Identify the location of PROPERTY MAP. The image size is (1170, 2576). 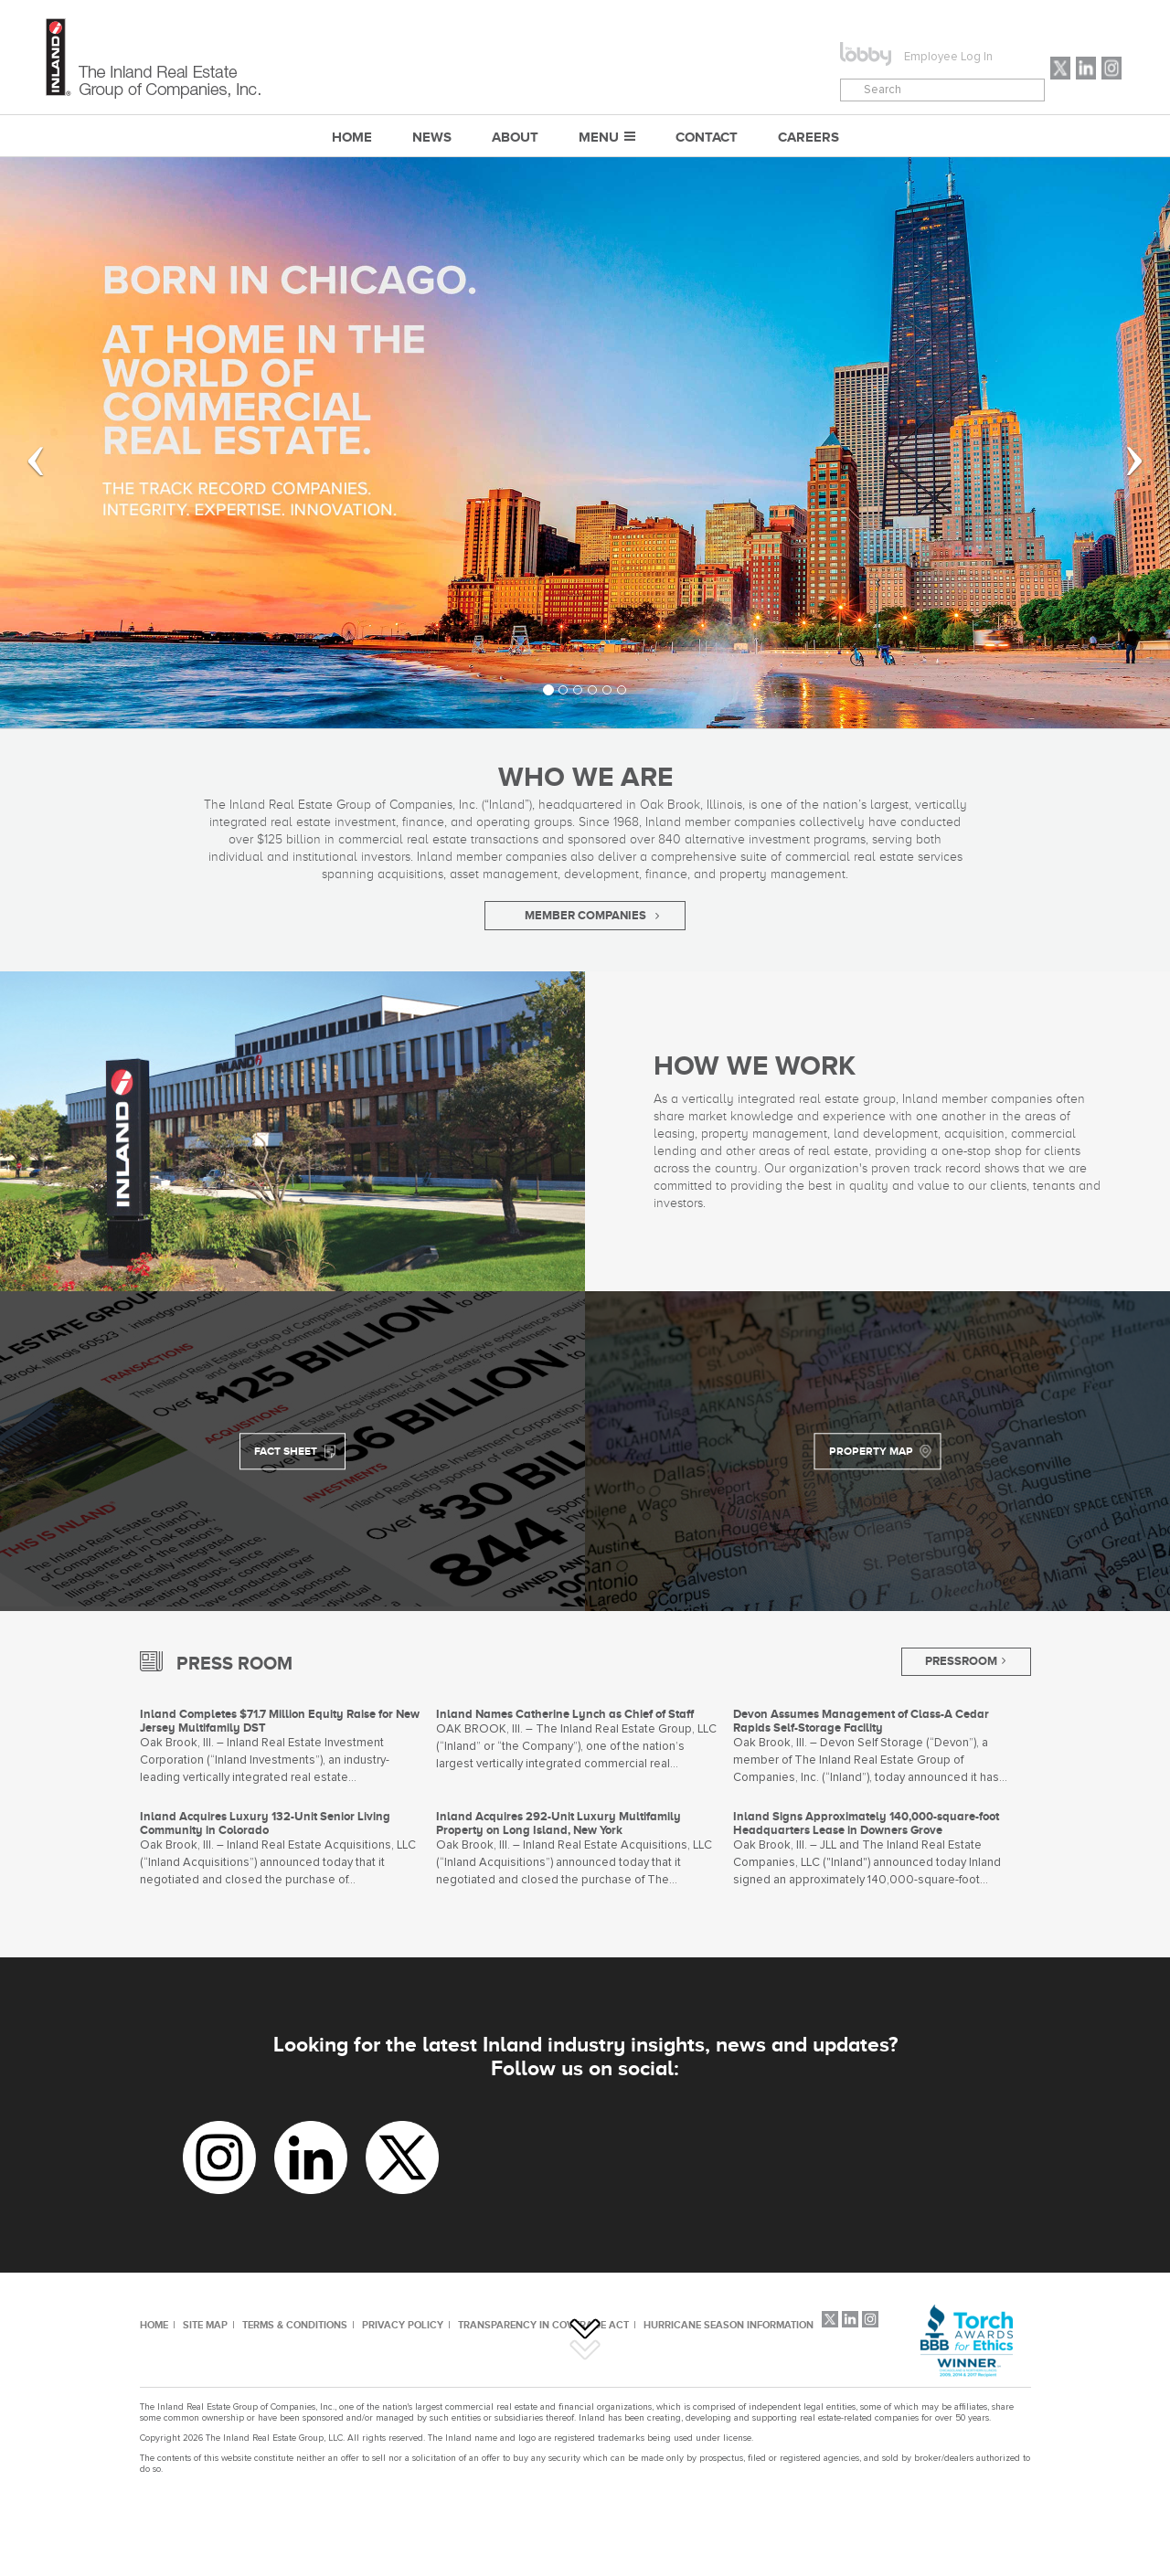
(871, 1451).